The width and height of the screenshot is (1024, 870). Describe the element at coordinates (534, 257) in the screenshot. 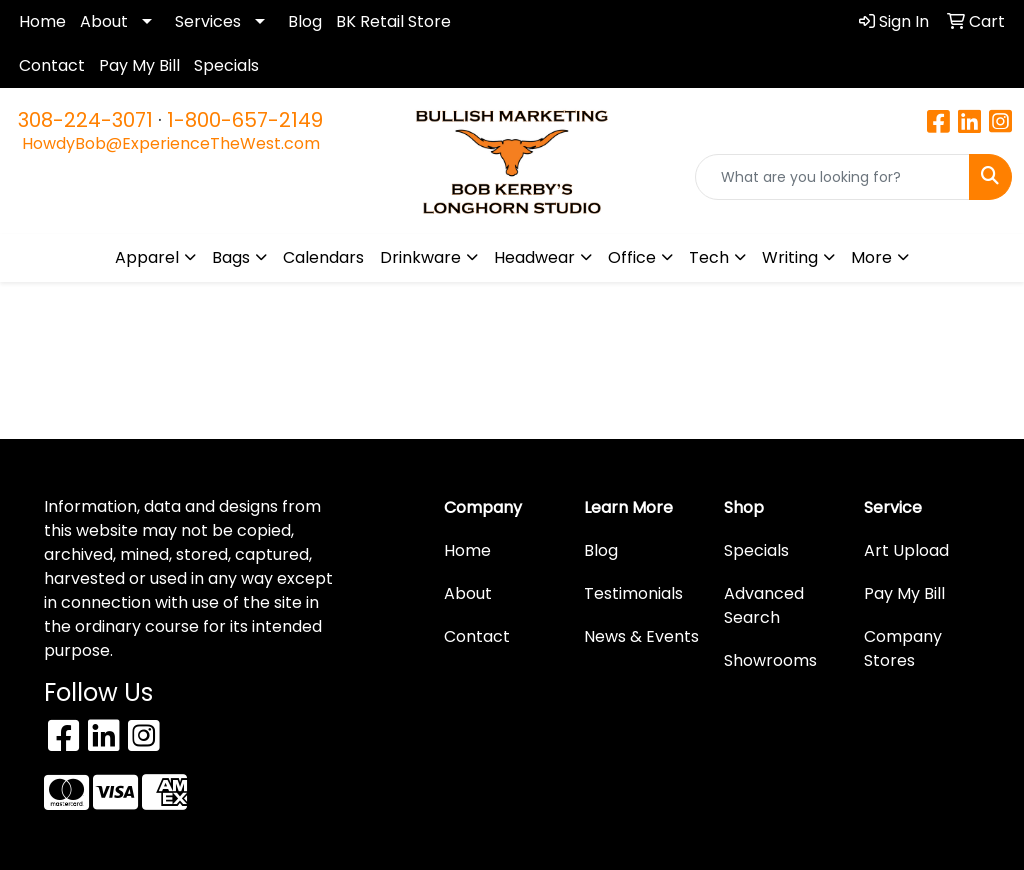

I see `Headwear [button]` at that location.